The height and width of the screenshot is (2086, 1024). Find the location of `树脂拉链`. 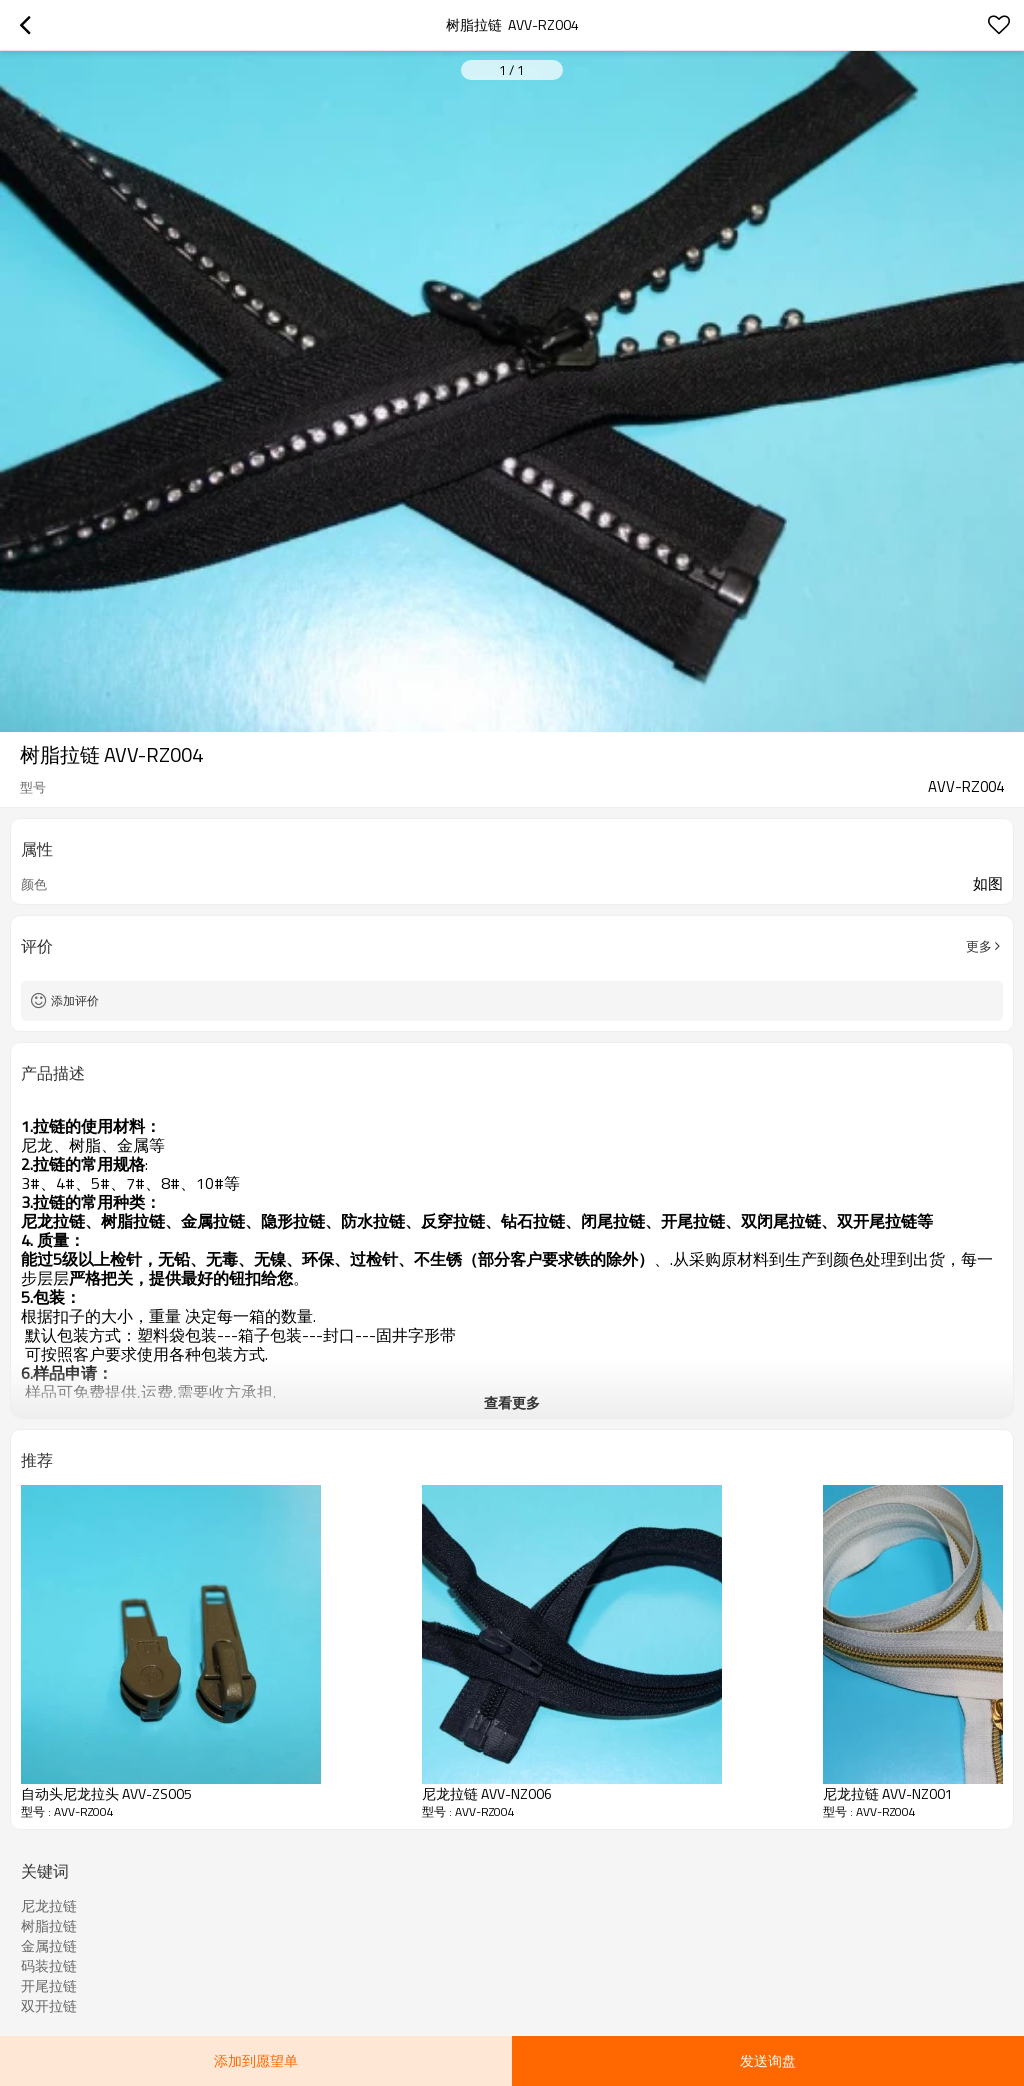

树脂拉链 is located at coordinates (49, 1926).